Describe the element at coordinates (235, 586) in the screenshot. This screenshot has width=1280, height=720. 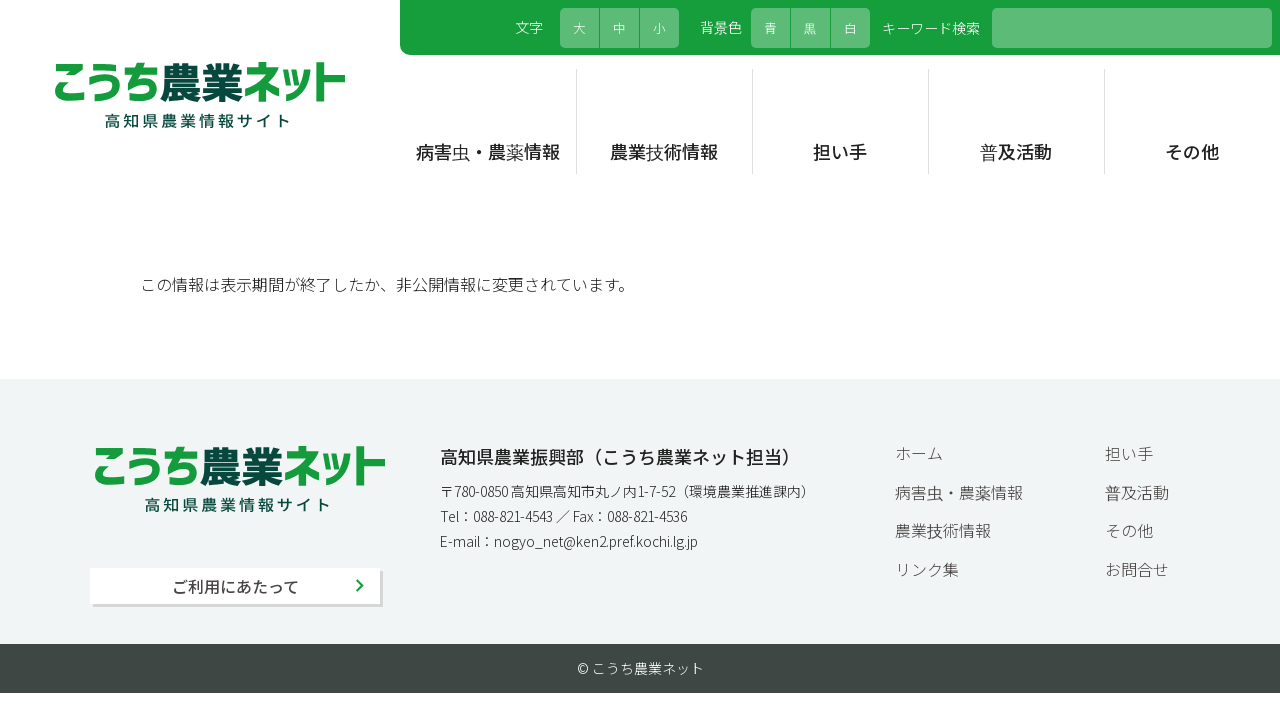
I see `ご利用にあたって` at that location.